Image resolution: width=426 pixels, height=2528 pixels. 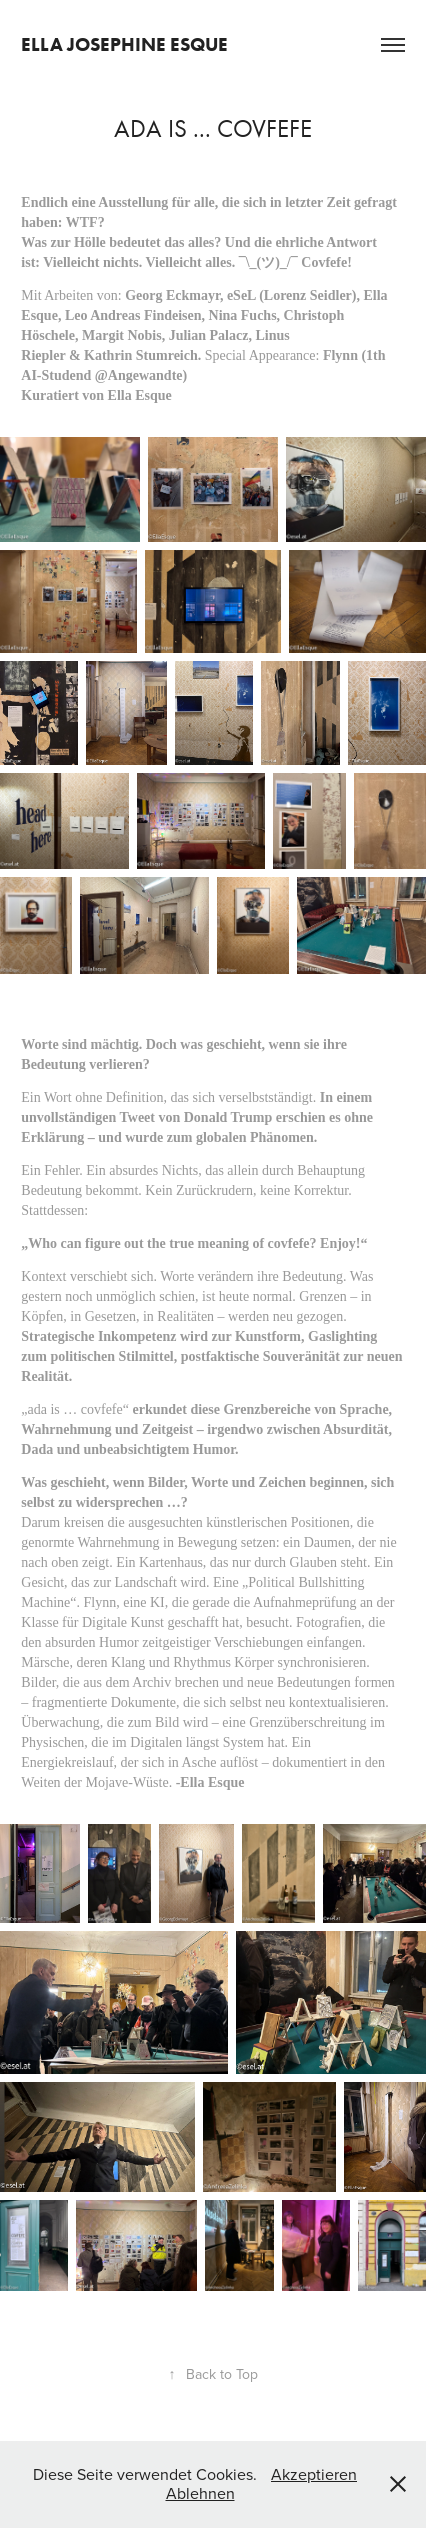 What do you see at coordinates (260, 355) in the screenshot?
I see `Special Appearance` at bounding box center [260, 355].